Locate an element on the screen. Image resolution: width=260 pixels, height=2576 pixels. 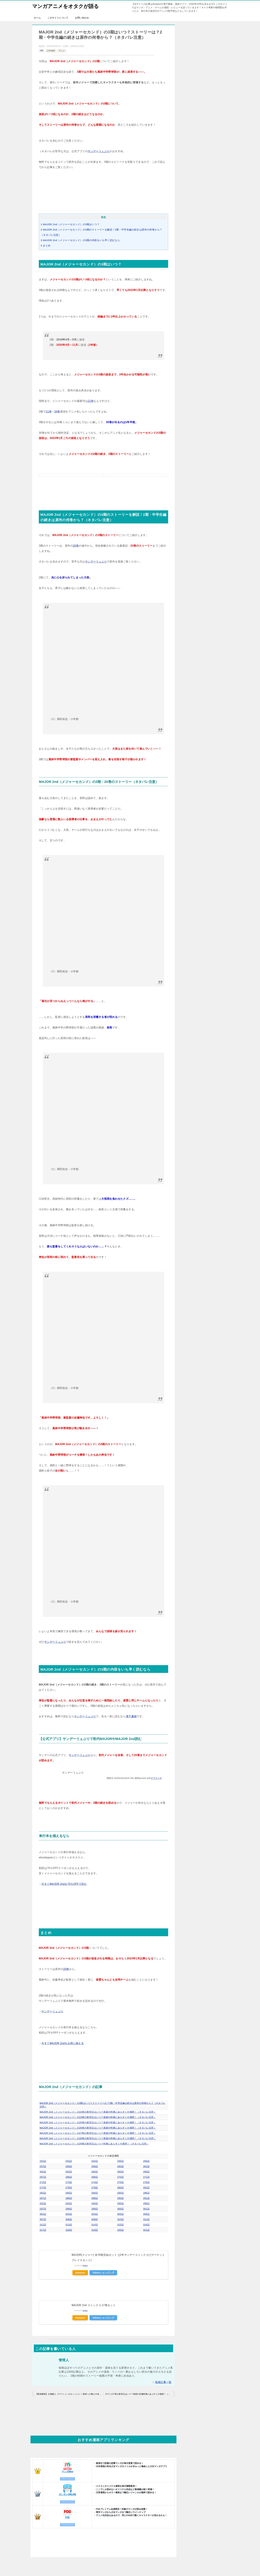
281話 is located at coordinates (146, 2187).